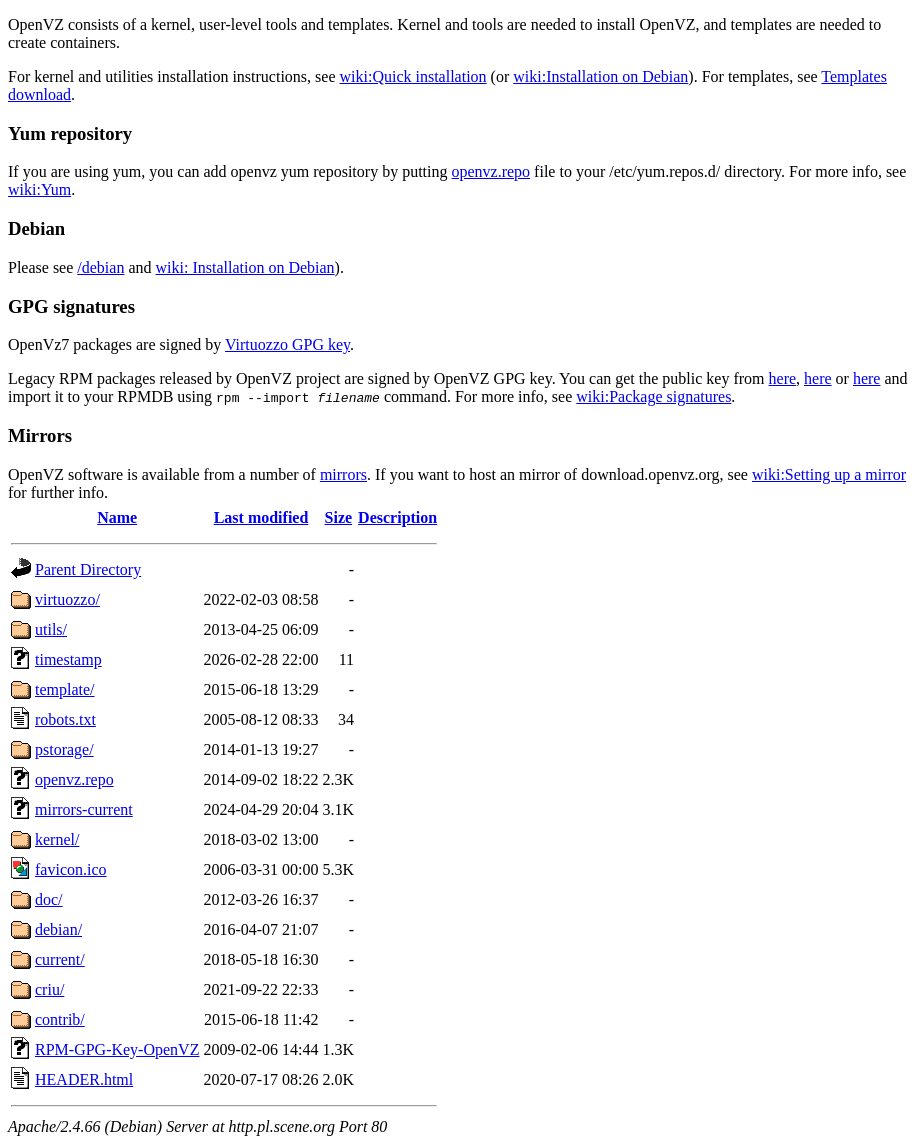 The image size is (918, 1144). Describe the element at coordinates (100, 267) in the screenshot. I see `/debian` at that location.